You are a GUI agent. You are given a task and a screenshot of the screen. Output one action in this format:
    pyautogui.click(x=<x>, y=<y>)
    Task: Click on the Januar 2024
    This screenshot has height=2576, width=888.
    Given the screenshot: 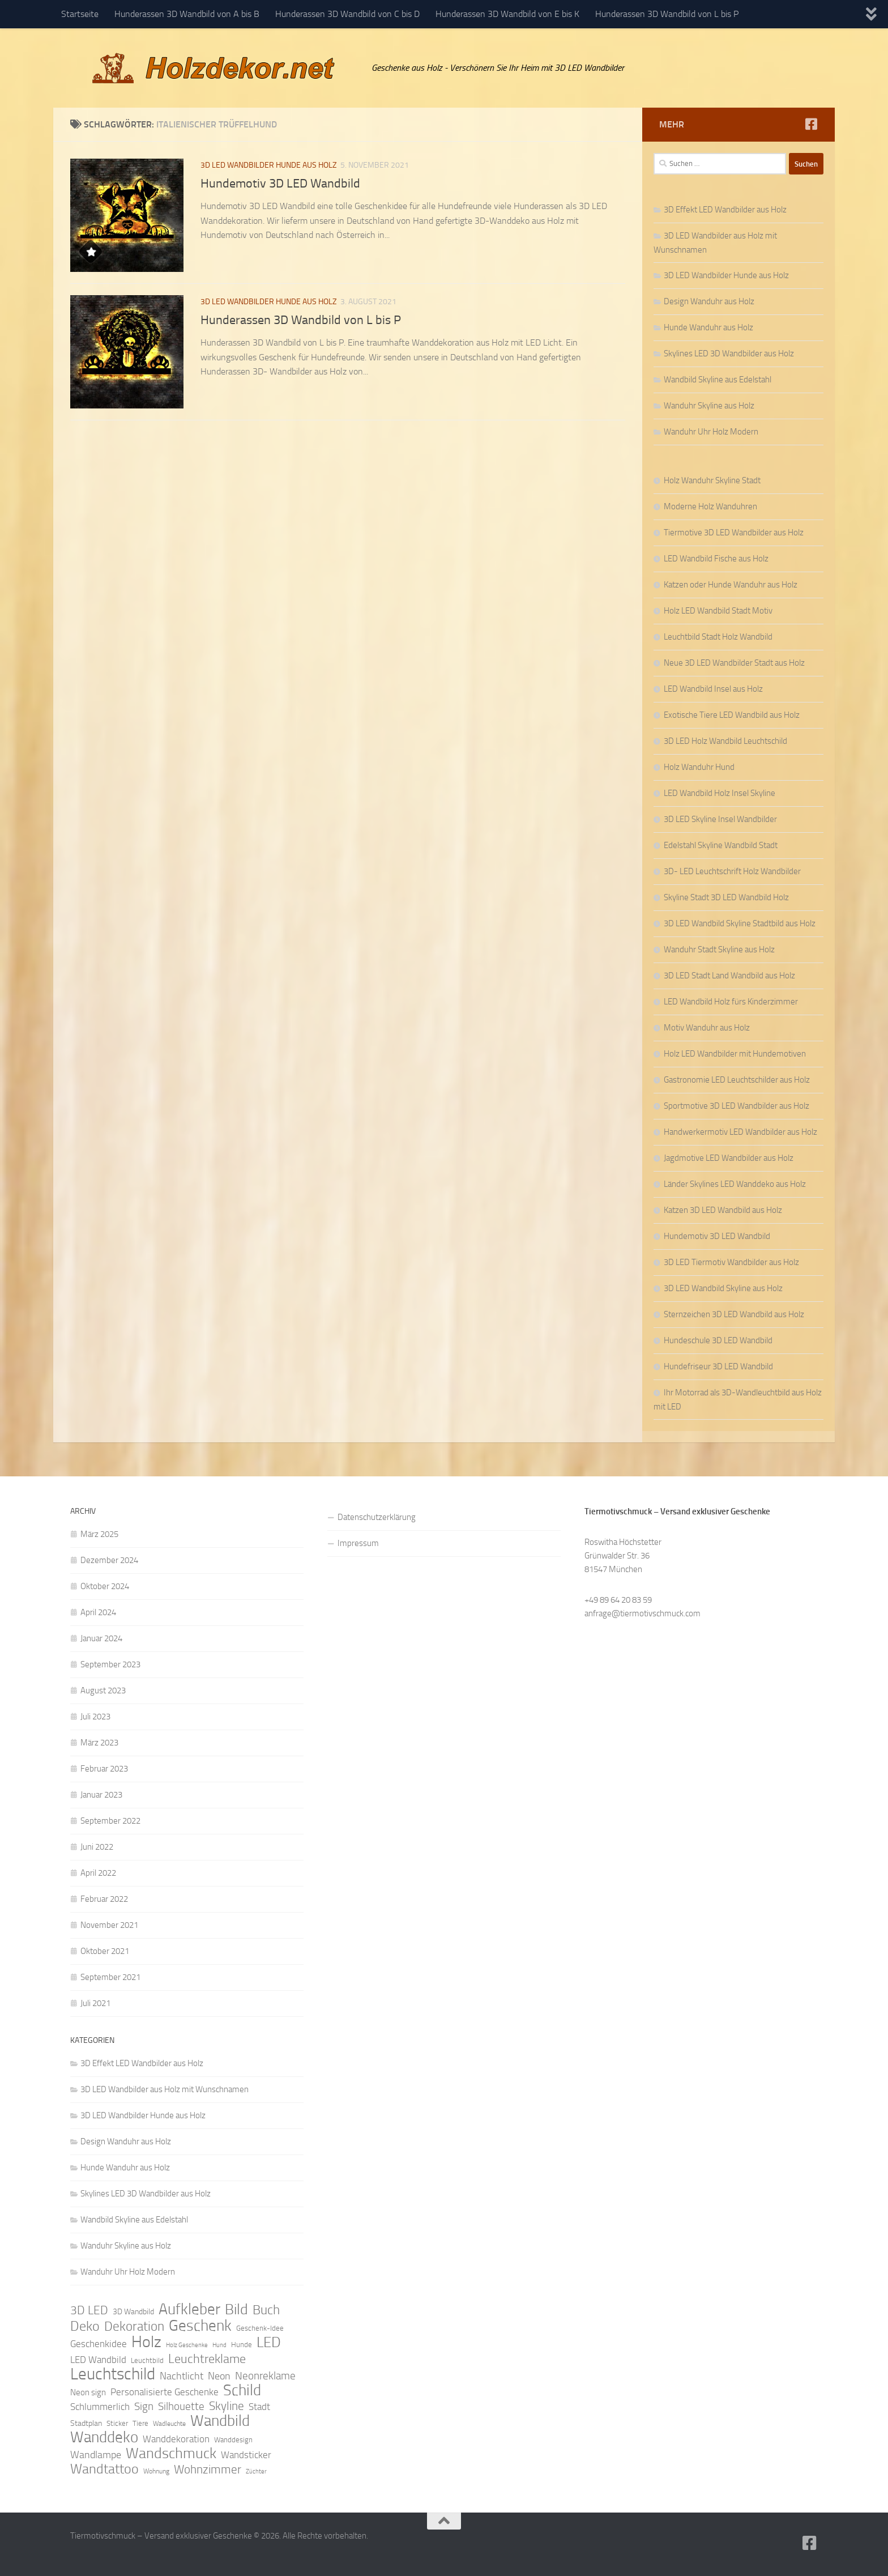 What is the action you would take?
    pyautogui.click(x=101, y=1638)
    